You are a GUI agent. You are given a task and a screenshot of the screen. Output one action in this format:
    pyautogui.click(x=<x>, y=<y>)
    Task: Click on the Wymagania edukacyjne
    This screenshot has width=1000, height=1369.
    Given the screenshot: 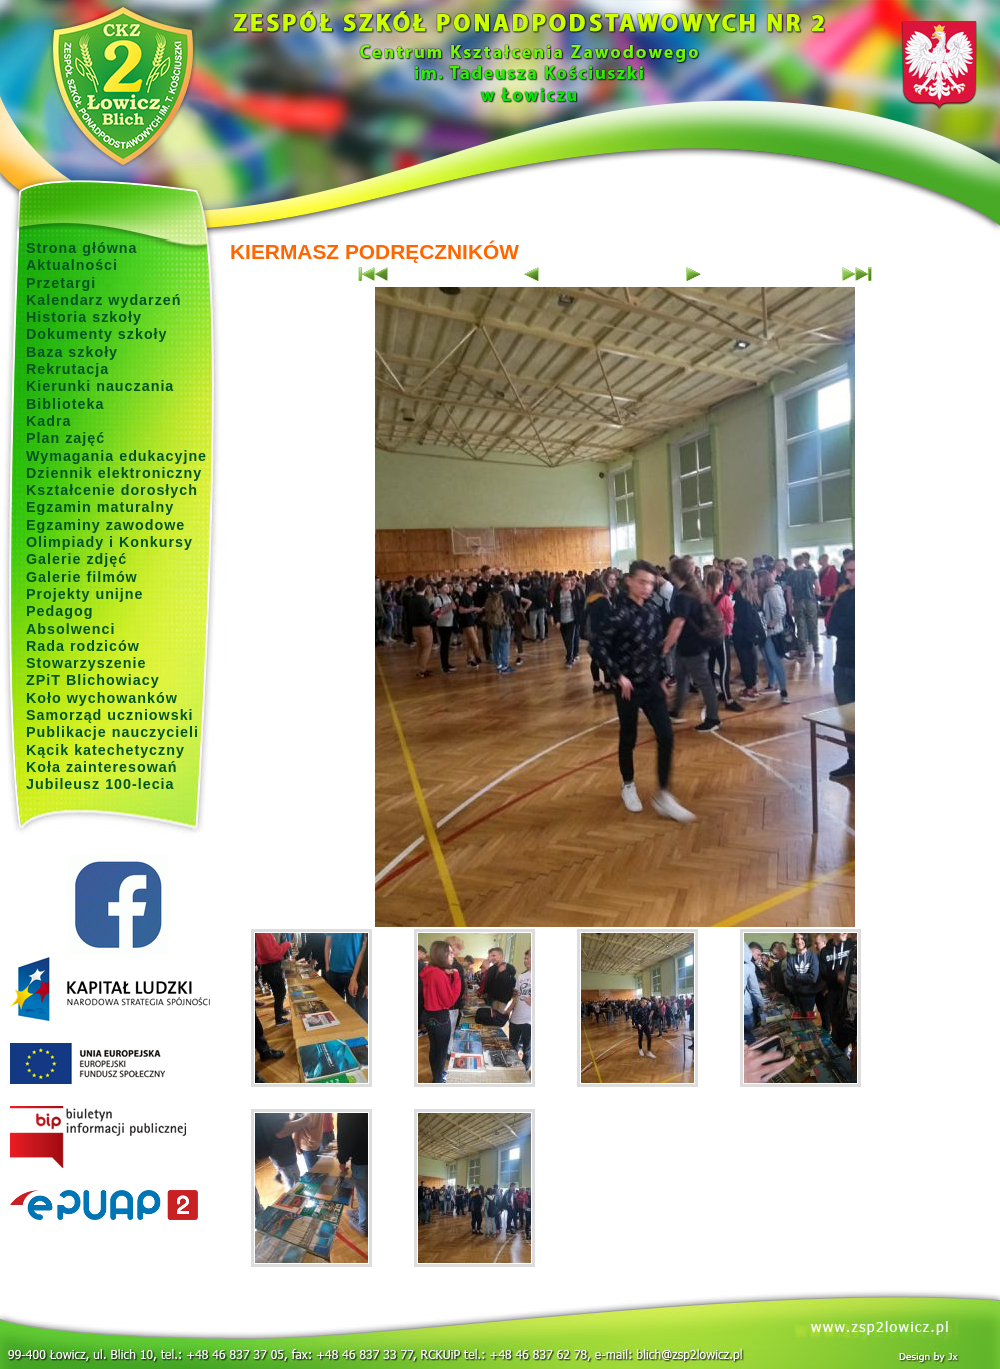 What is the action you would take?
    pyautogui.click(x=116, y=456)
    